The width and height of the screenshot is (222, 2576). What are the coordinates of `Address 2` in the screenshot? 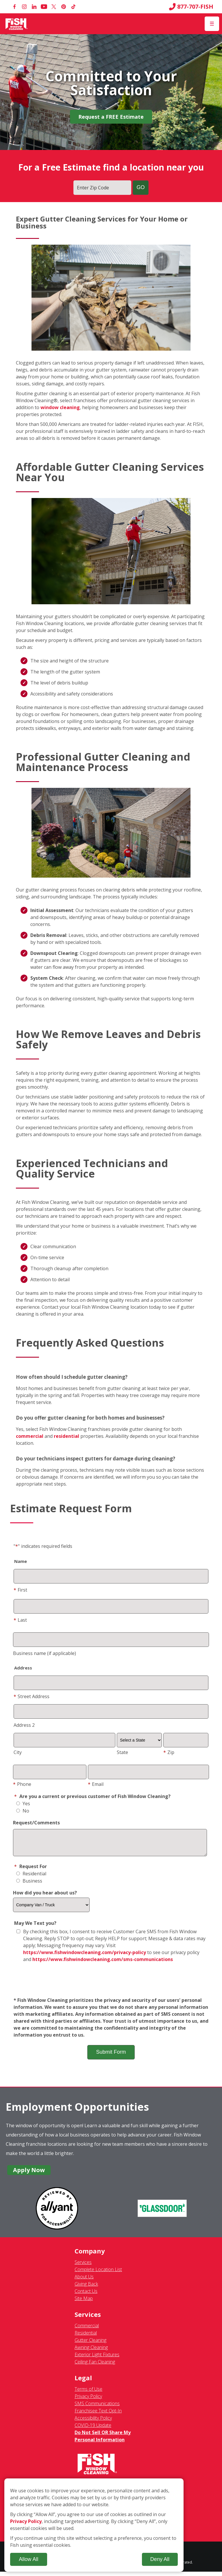 It's located at (24, 1725).